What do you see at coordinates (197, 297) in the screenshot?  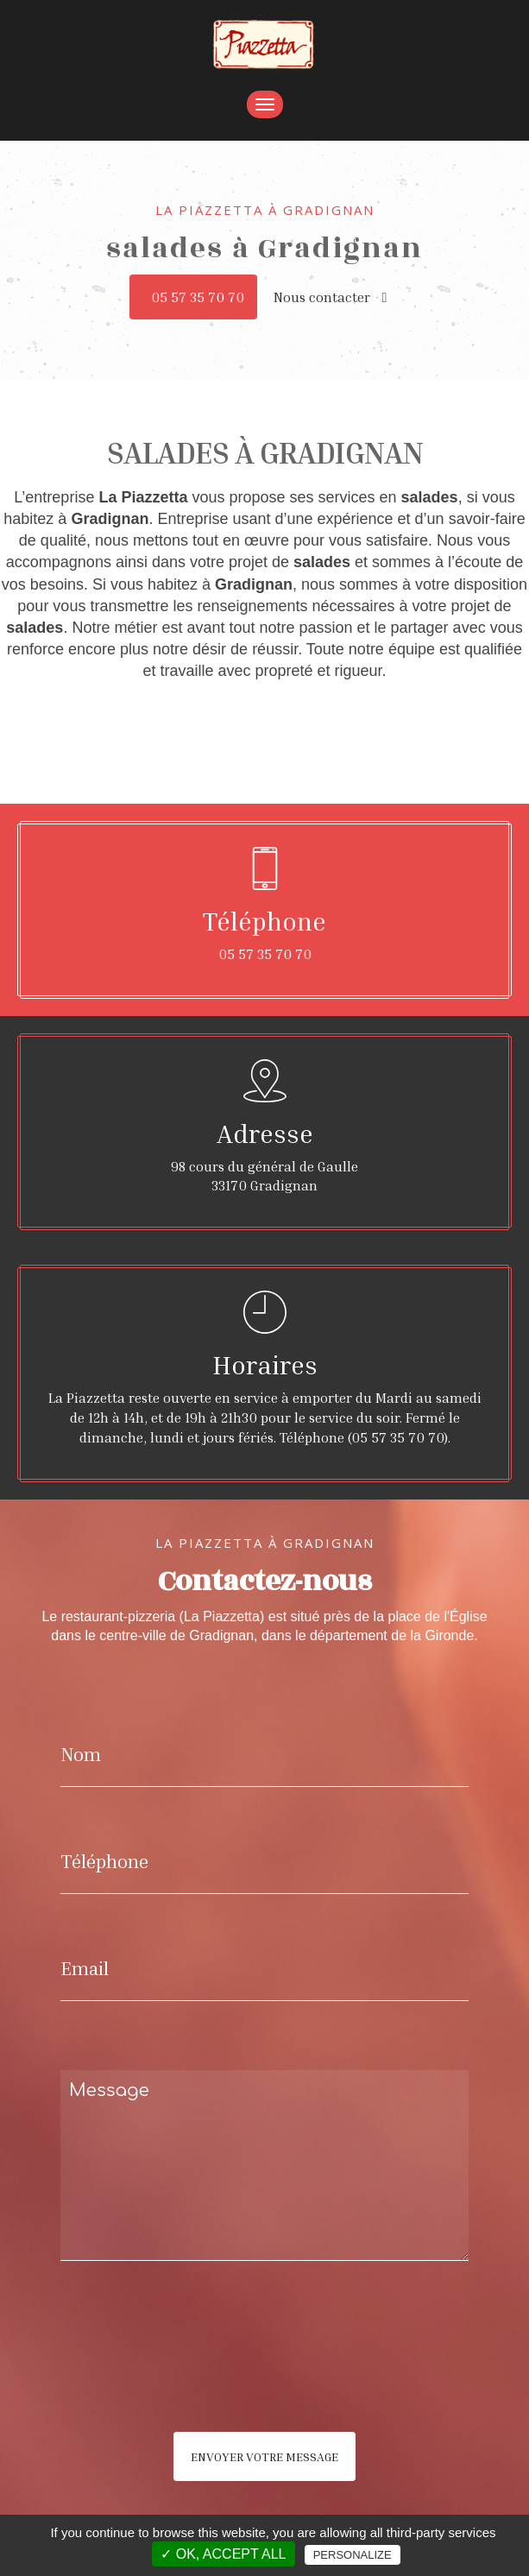 I see `05 57 35 70 70` at bounding box center [197, 297].